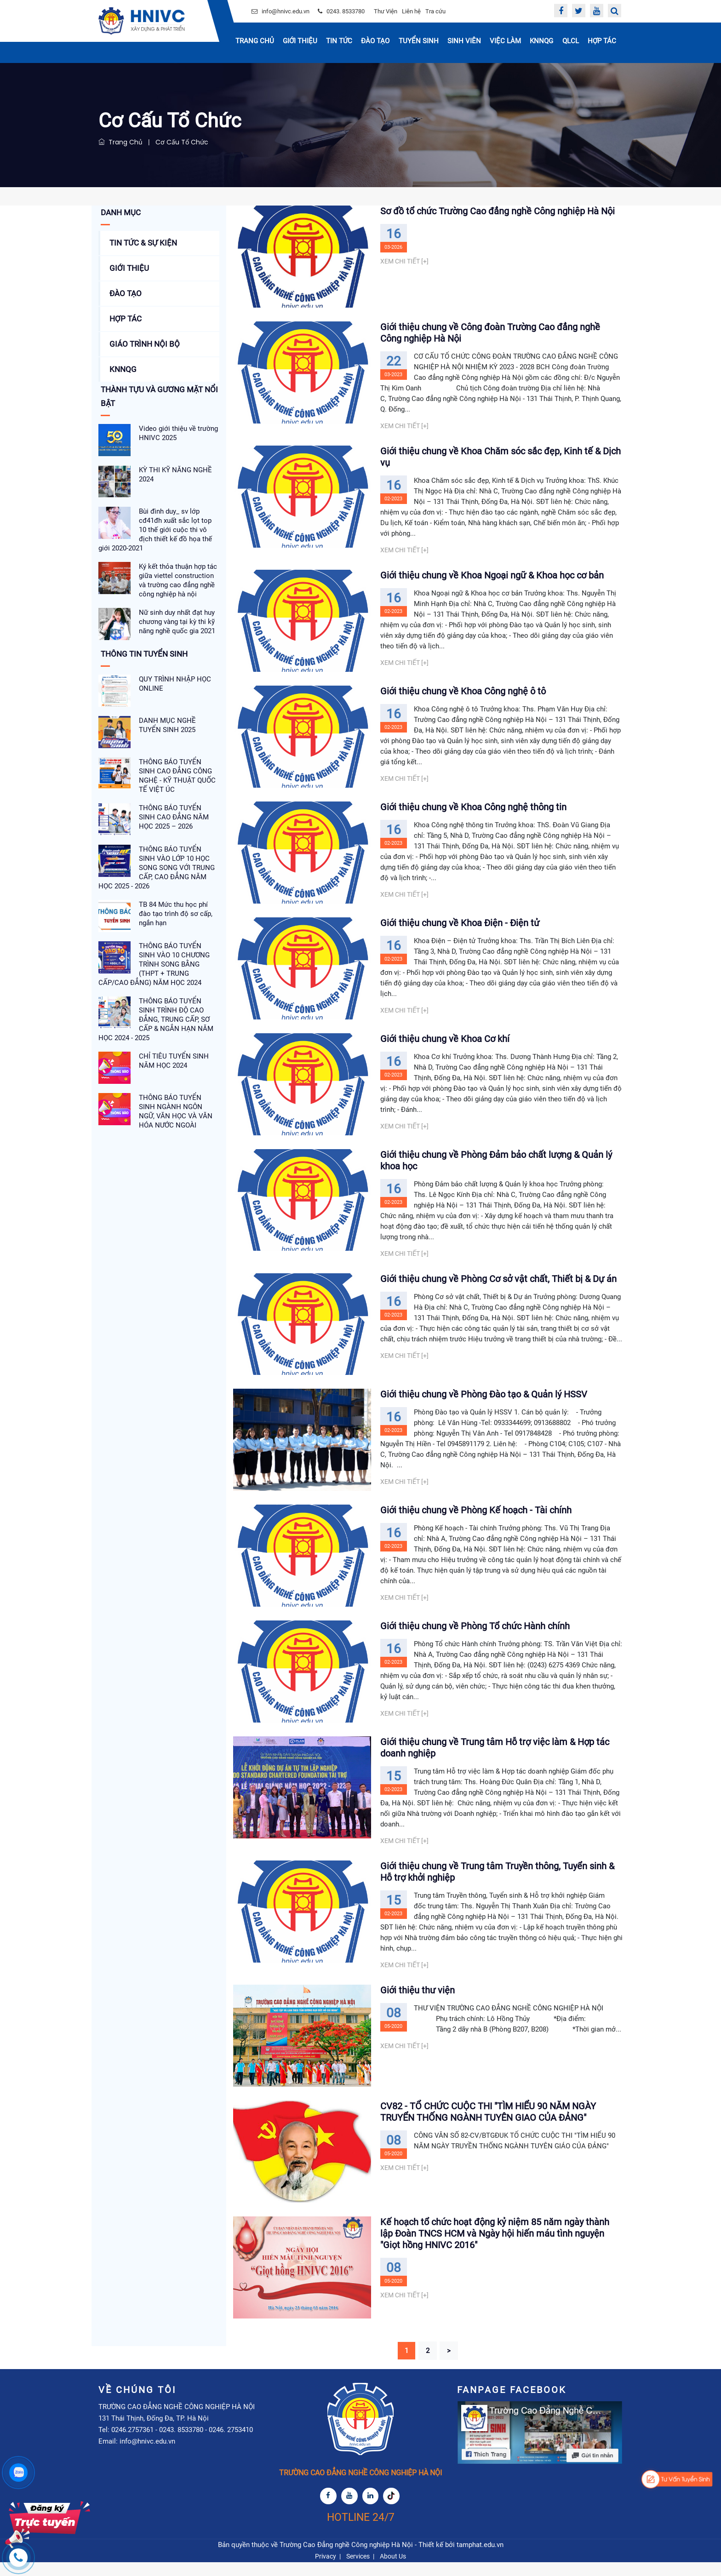 The height and width of the screenshot is (2576, 721). Describe the element at coordinates (411, 11) in the screenshot. I see `Liên hệ` at that location.